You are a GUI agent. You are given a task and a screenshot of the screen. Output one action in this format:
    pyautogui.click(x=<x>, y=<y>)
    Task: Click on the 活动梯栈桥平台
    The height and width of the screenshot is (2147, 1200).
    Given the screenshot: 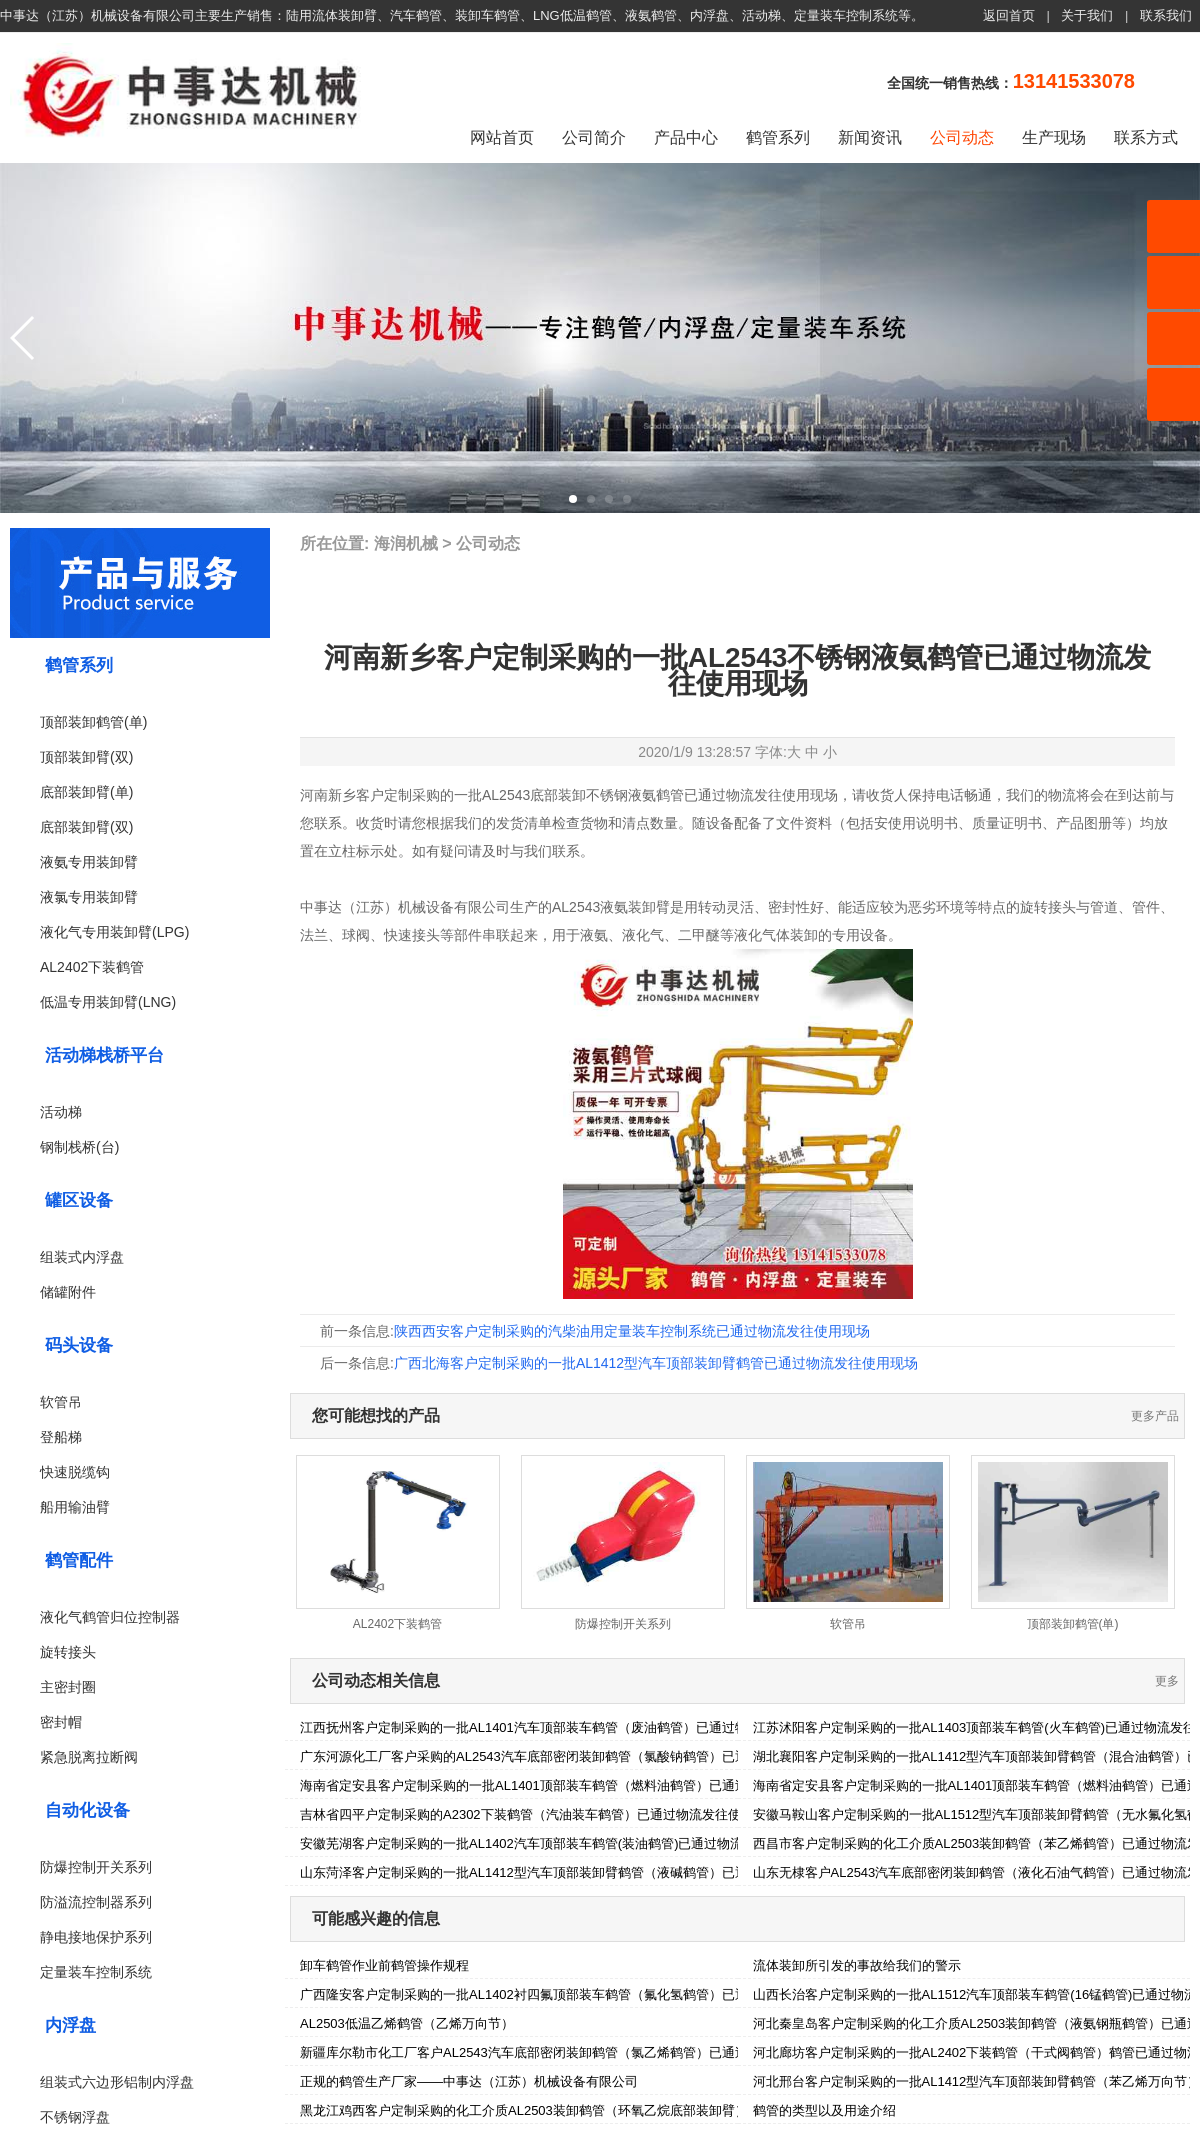 What is the action you would take?
    pyautogui.click(x=104, y=1055)
    